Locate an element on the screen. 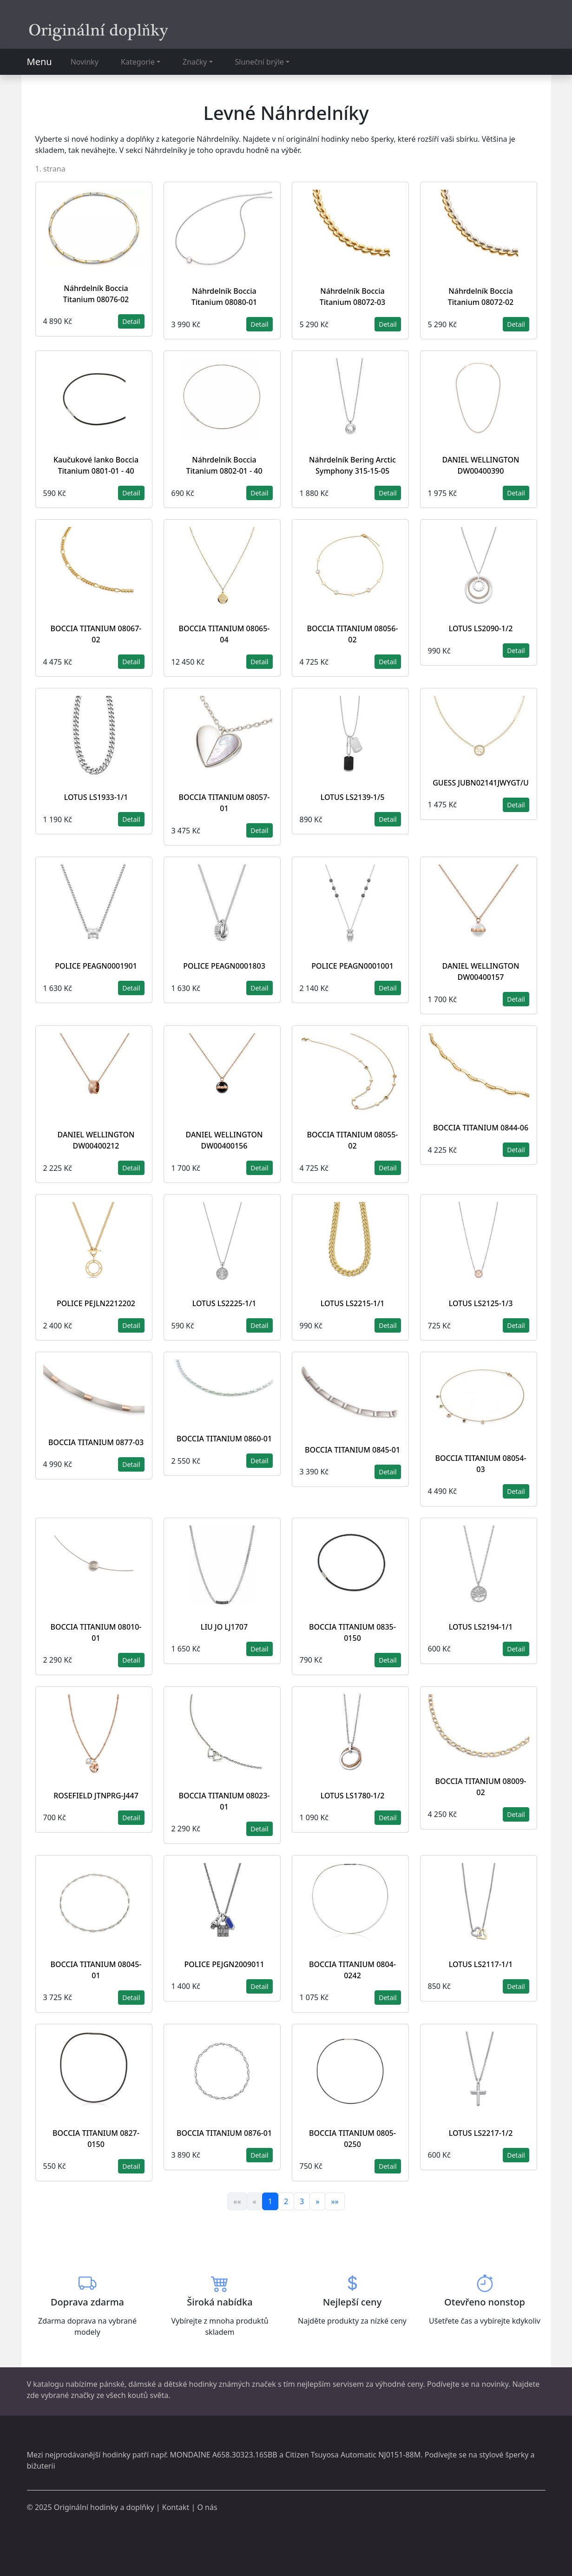  »» is located at coordinates (334, 2201).